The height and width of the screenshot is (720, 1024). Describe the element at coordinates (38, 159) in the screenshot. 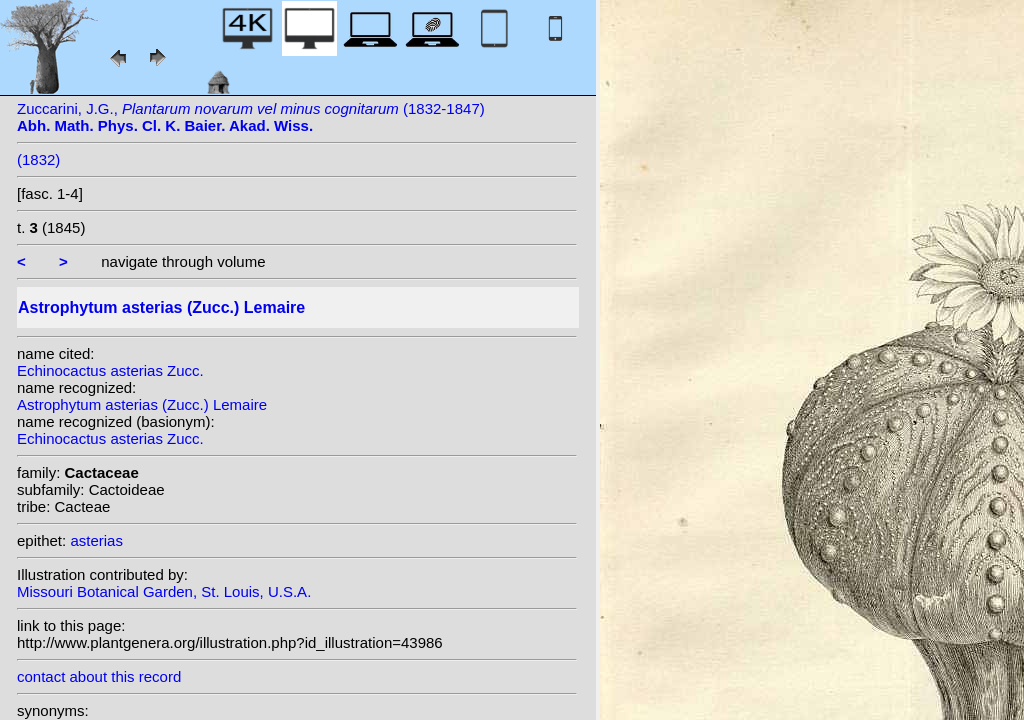

I see `(1832)` at that location.